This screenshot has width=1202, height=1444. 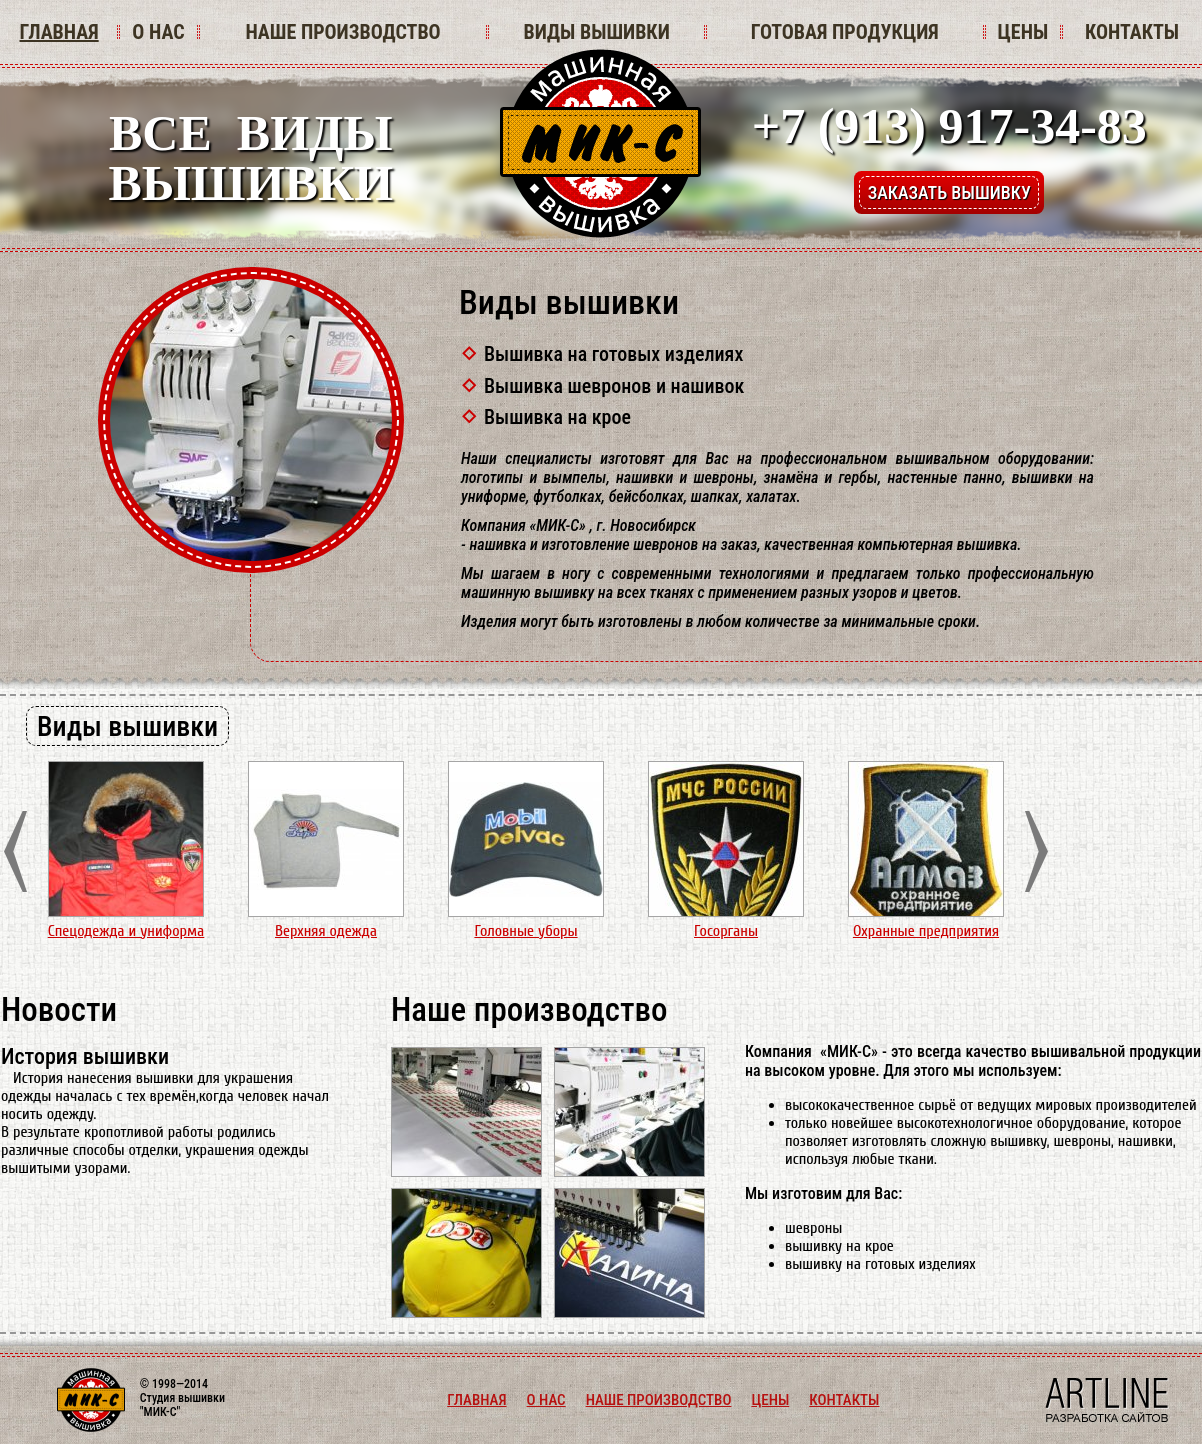 I want to click on Вышивка шевронов и нашивок, so click(x=614, y=386).